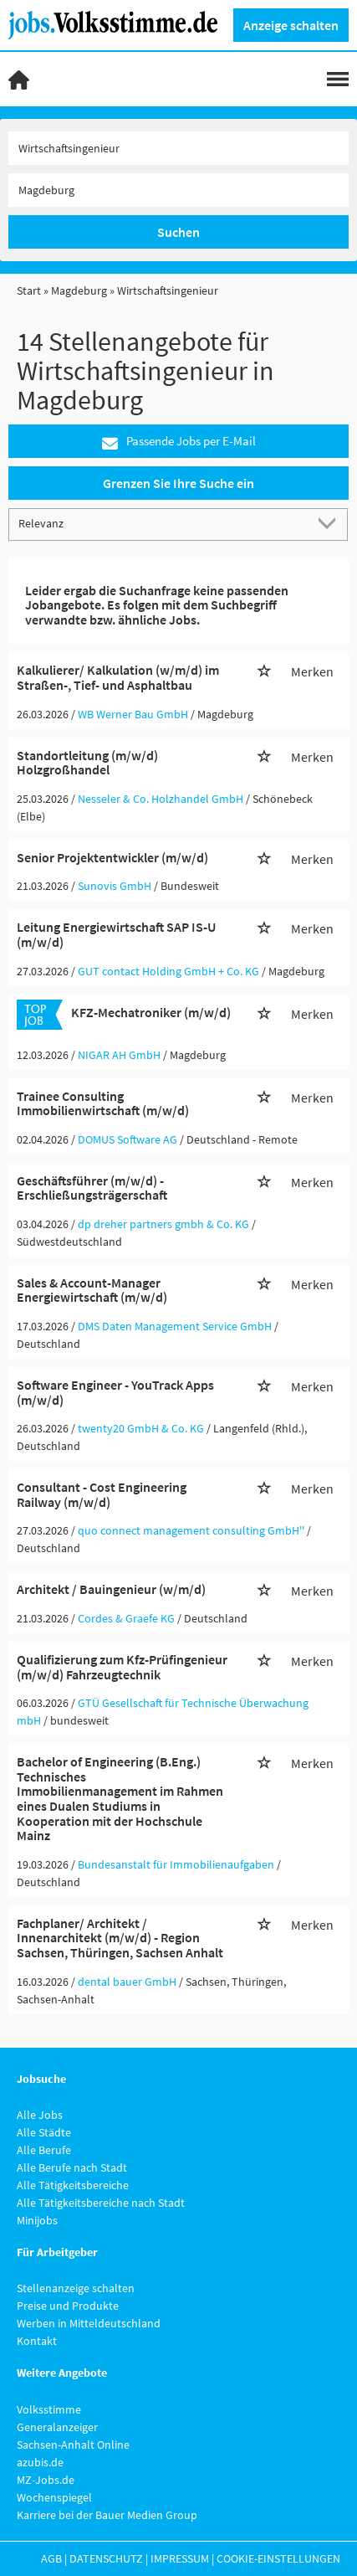 The width and height of the screenshot is (357, 2576). Describe the element at coordinates (112, 857) in the screenshot. I see `Senior Projektentwickler (m/w/d)` at that location.